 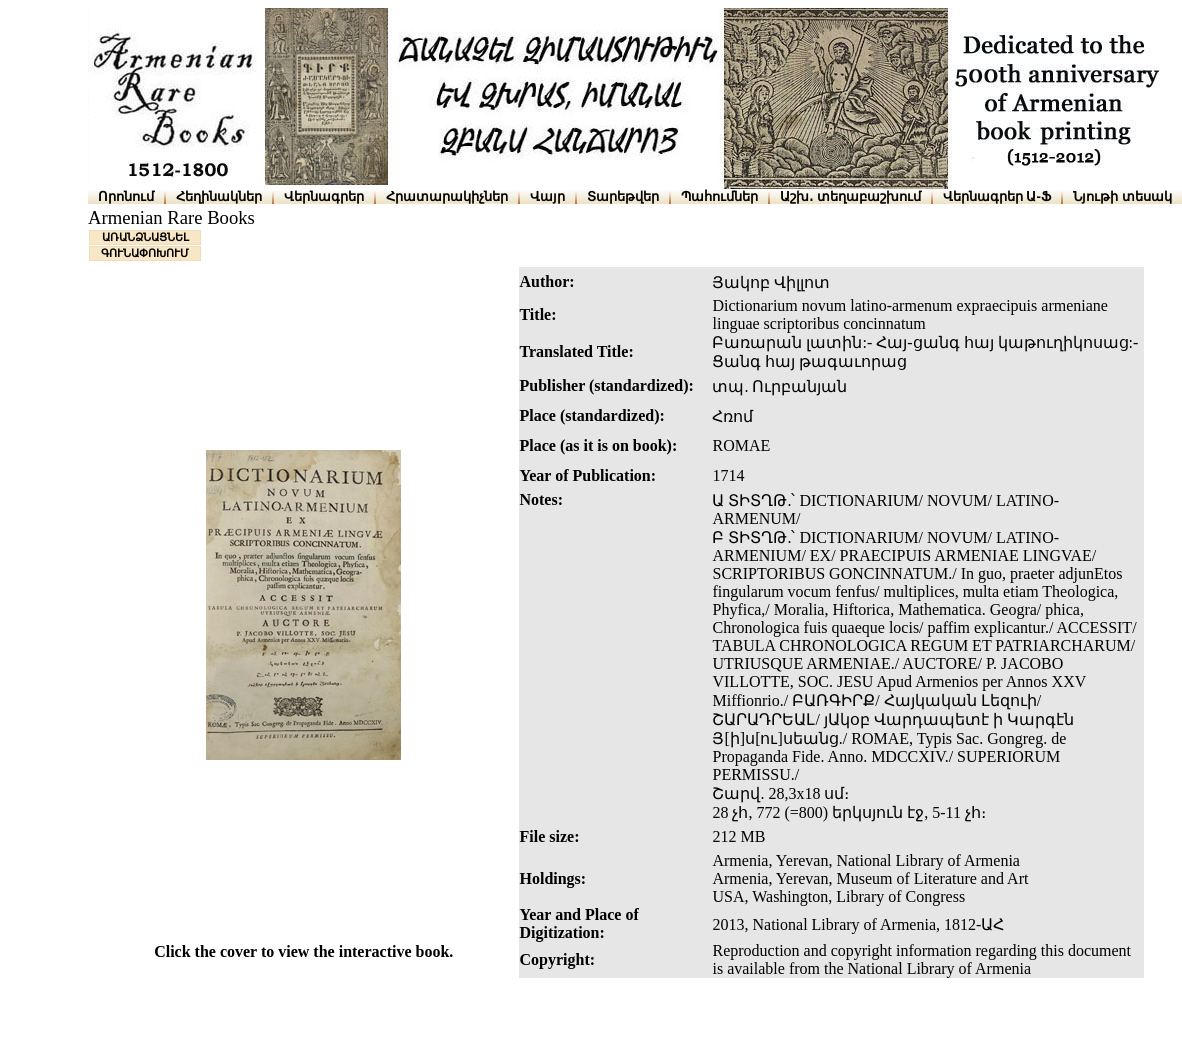 I want to click on Հեղինակներ, so click(x=219, y=196).